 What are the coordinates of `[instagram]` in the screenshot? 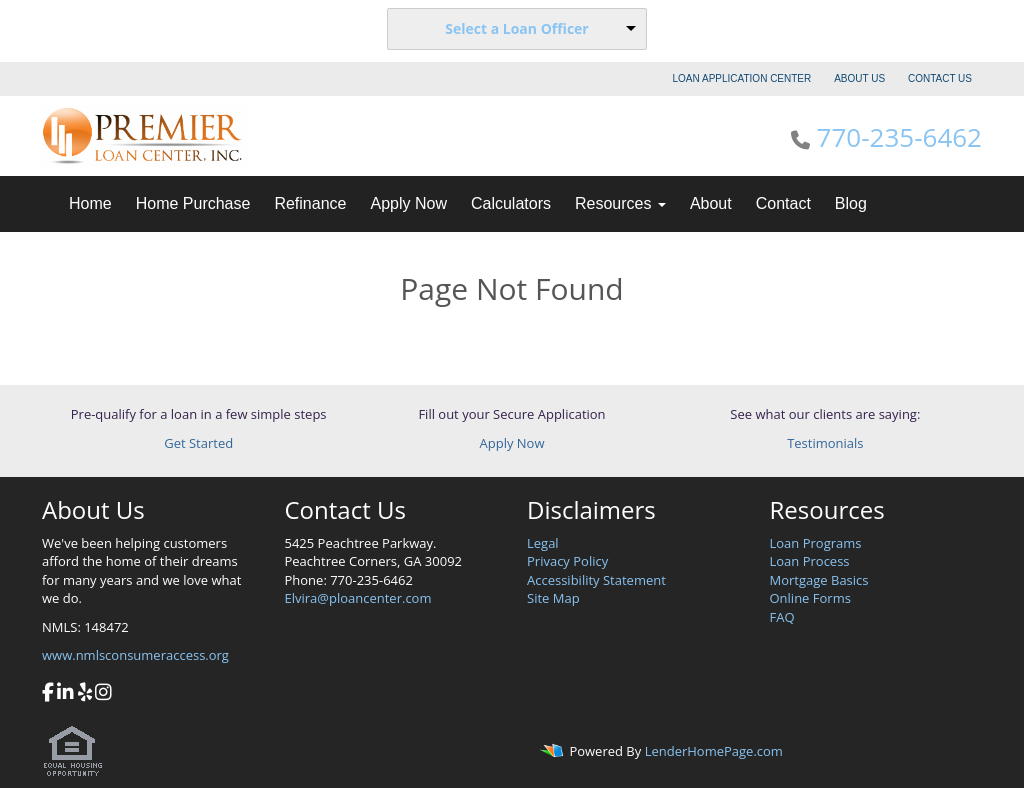 It's located at (103, 694).